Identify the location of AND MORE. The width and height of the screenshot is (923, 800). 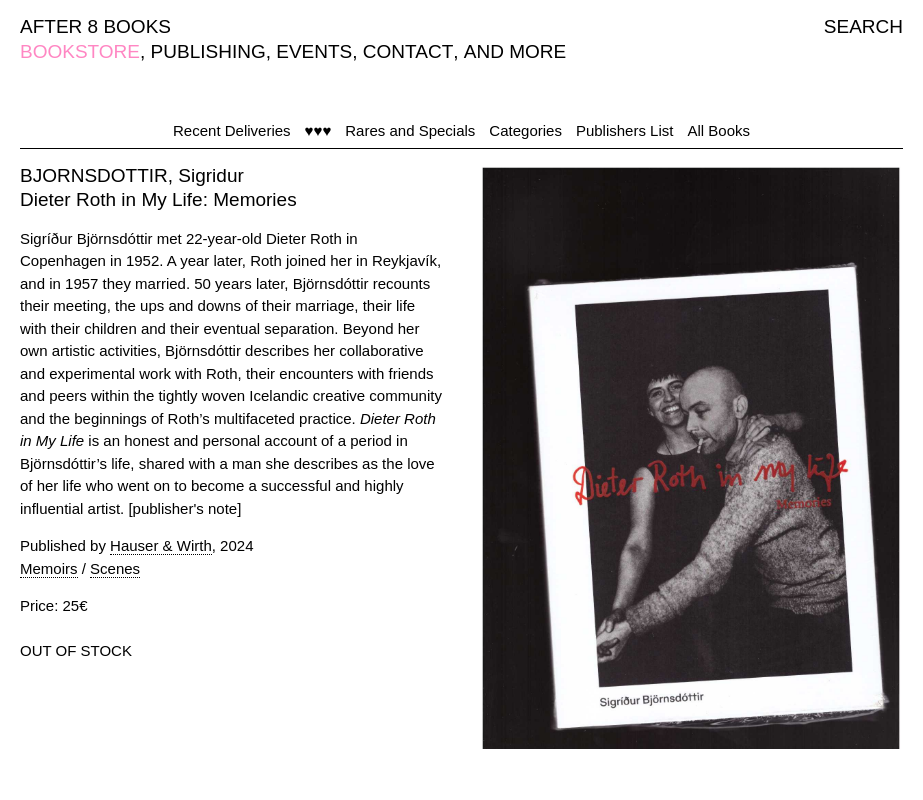
(515, 51).